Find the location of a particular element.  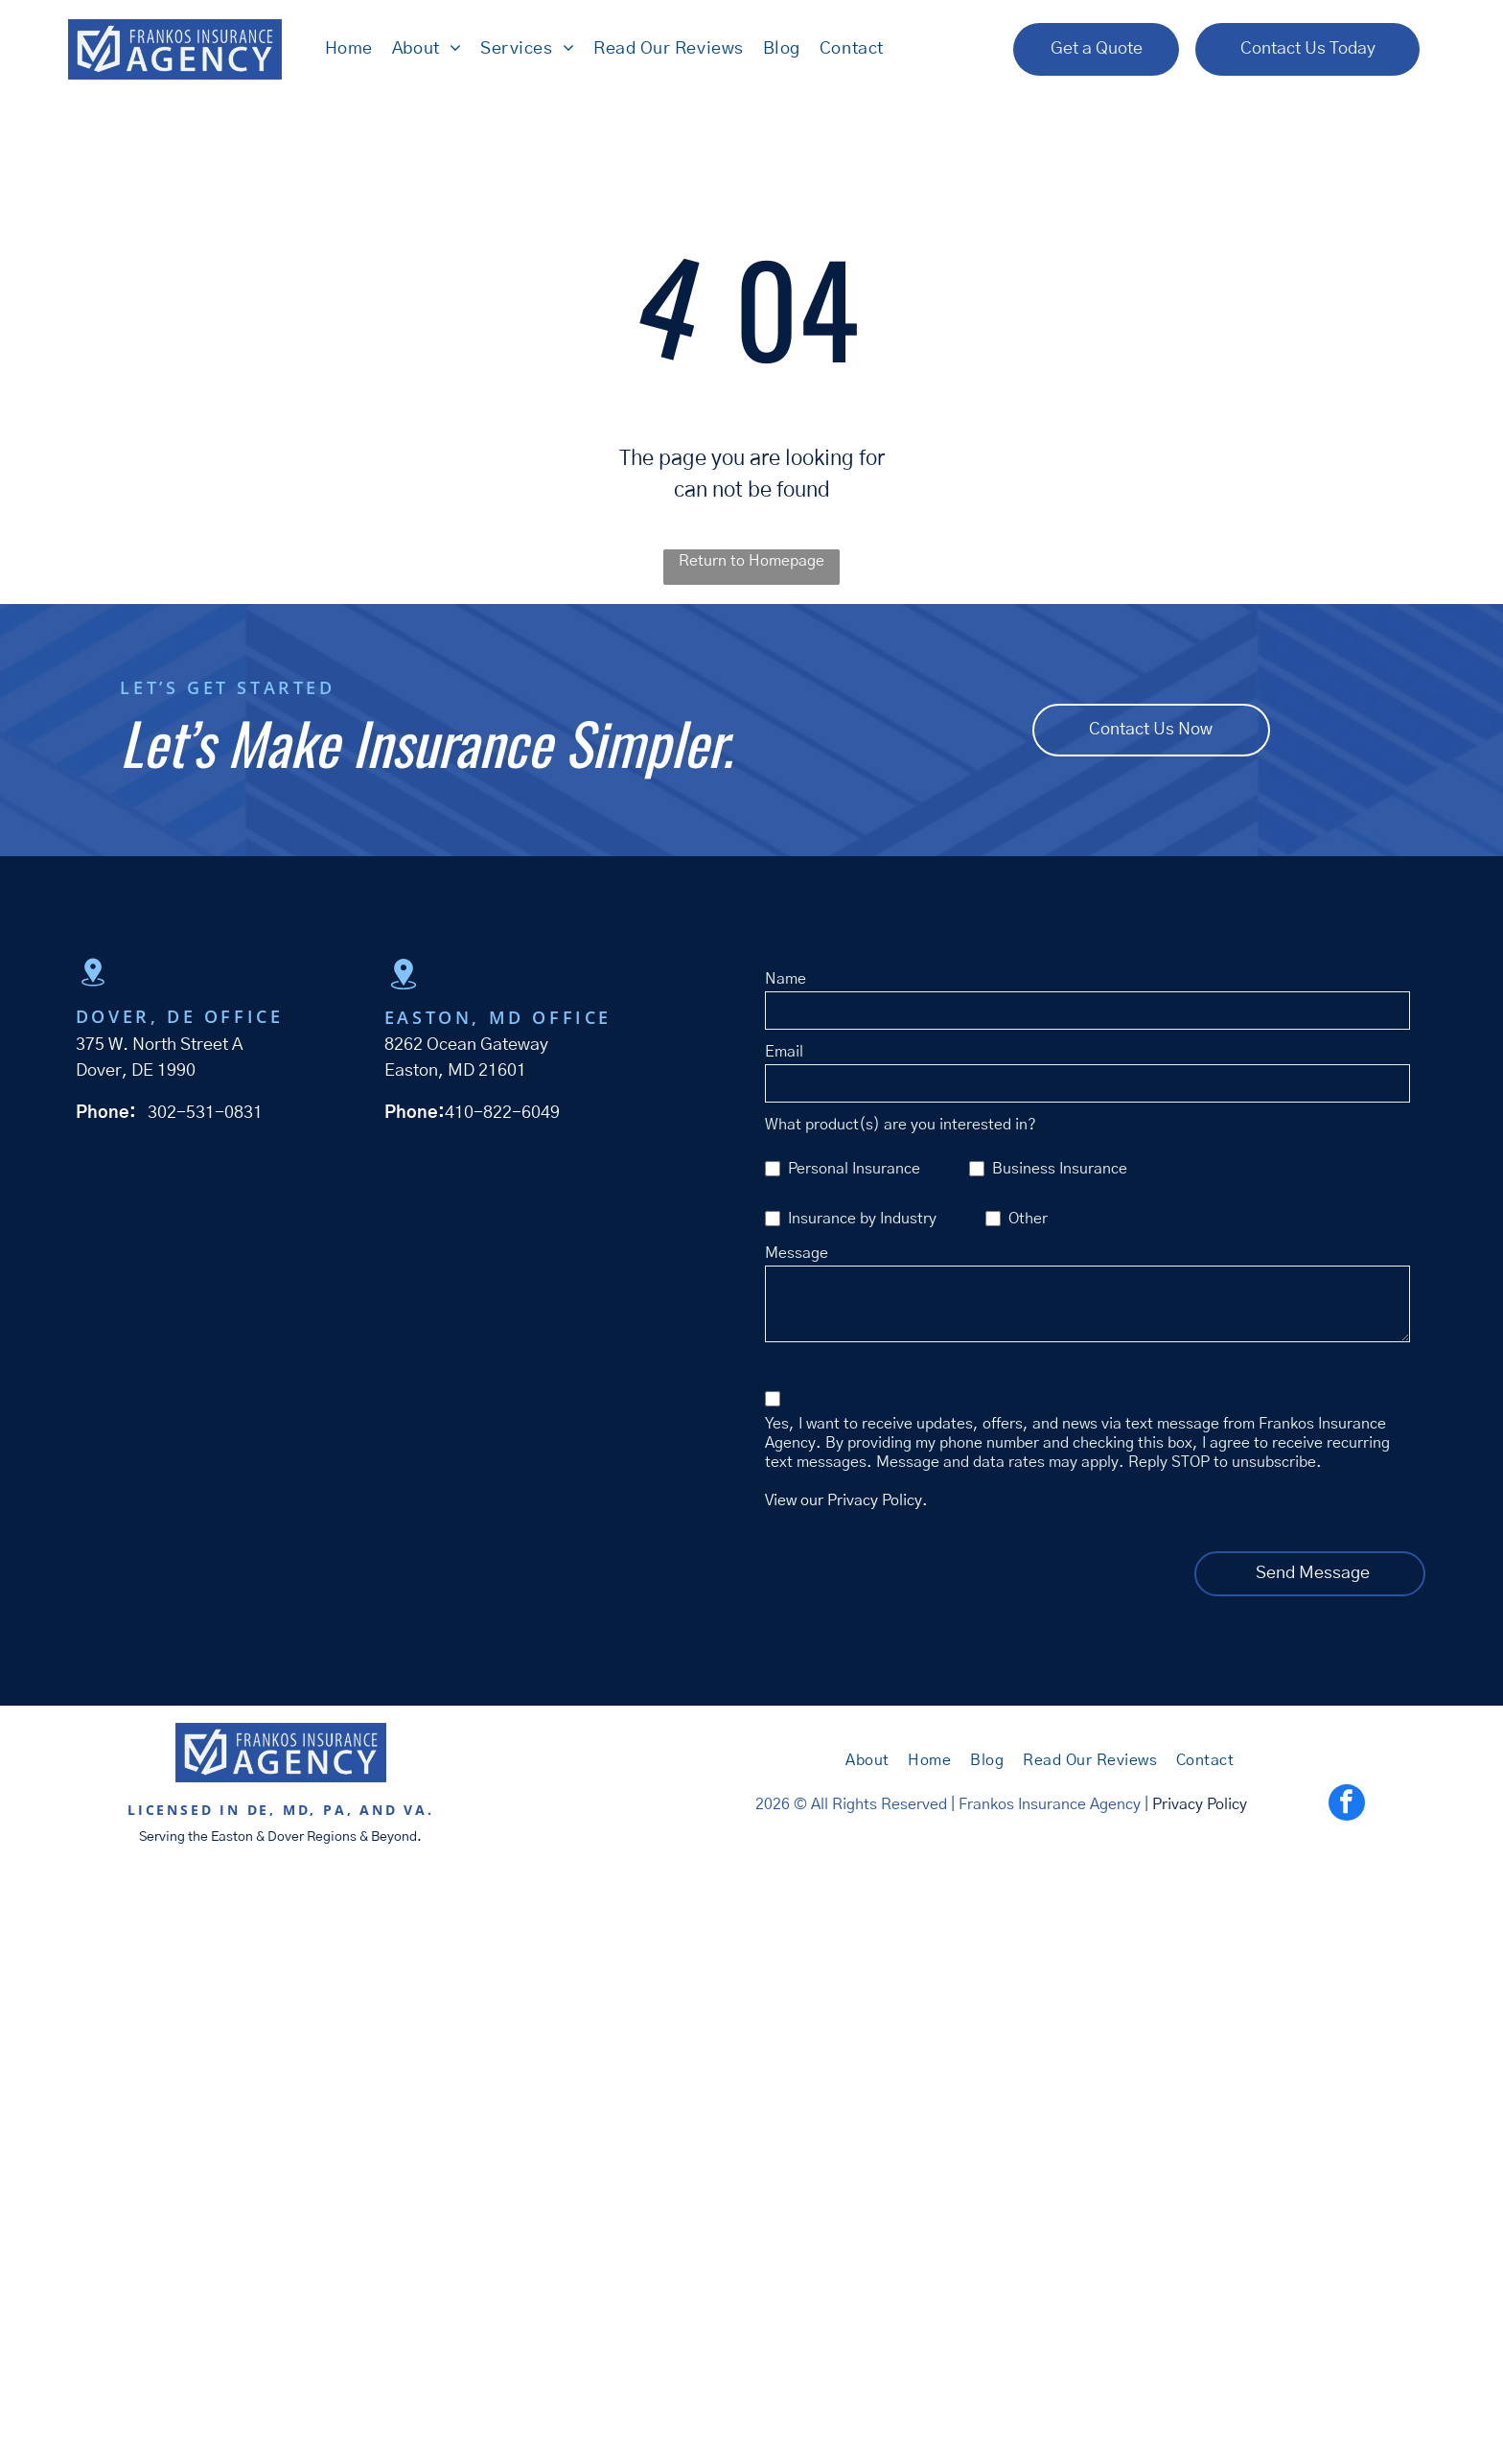

MD is located at coordinates (297, 1812).